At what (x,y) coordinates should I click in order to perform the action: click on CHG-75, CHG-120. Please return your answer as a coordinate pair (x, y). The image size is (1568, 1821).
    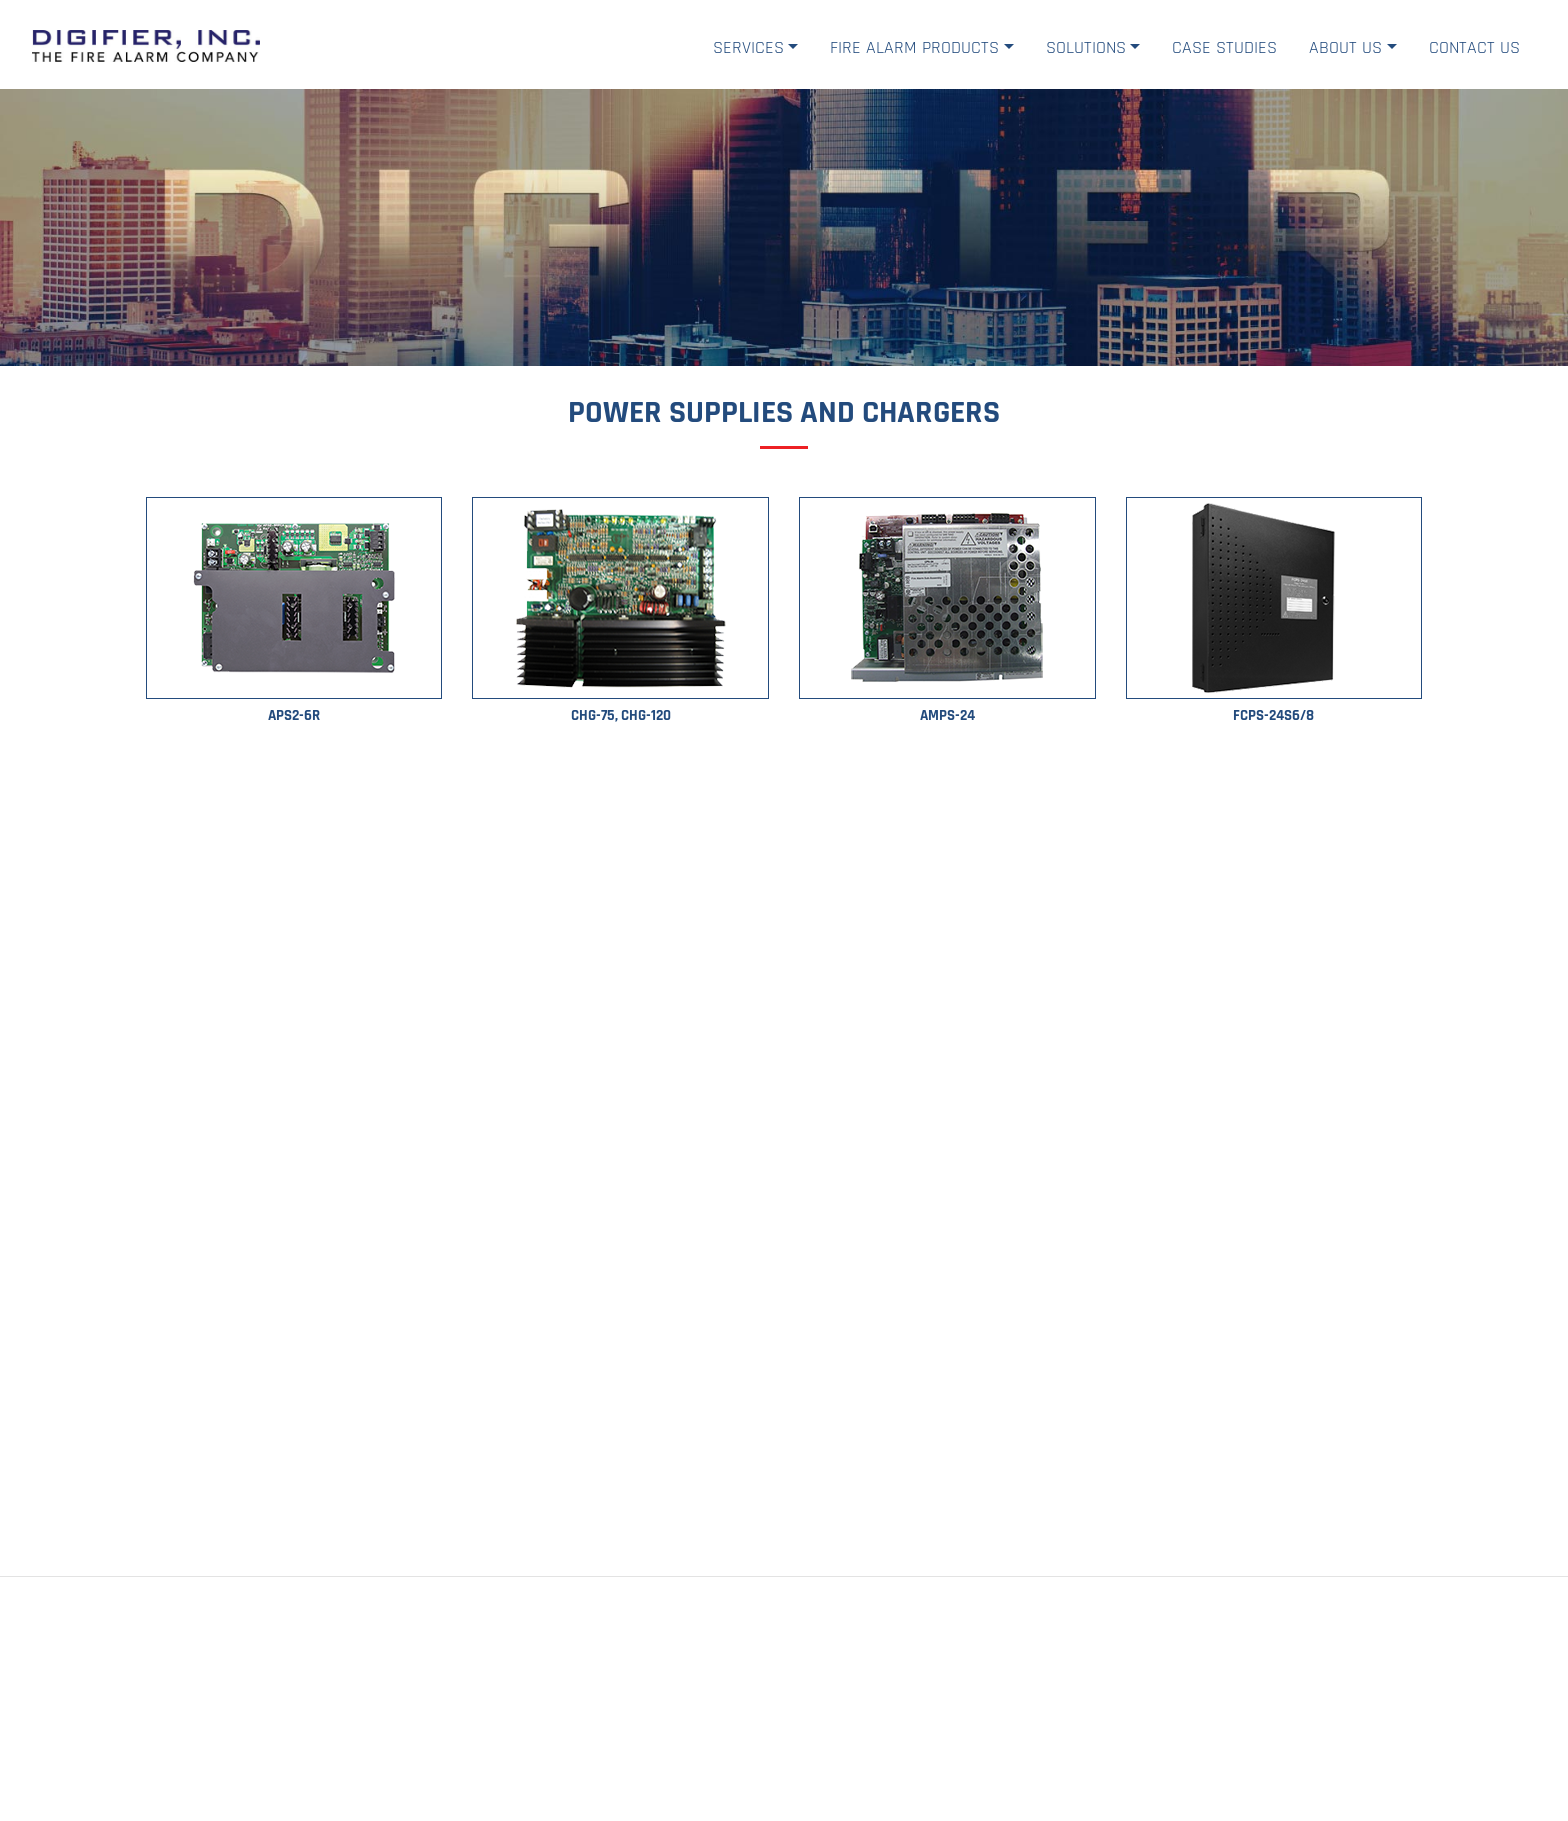
    Looking at the image, I should click on (621, 715).